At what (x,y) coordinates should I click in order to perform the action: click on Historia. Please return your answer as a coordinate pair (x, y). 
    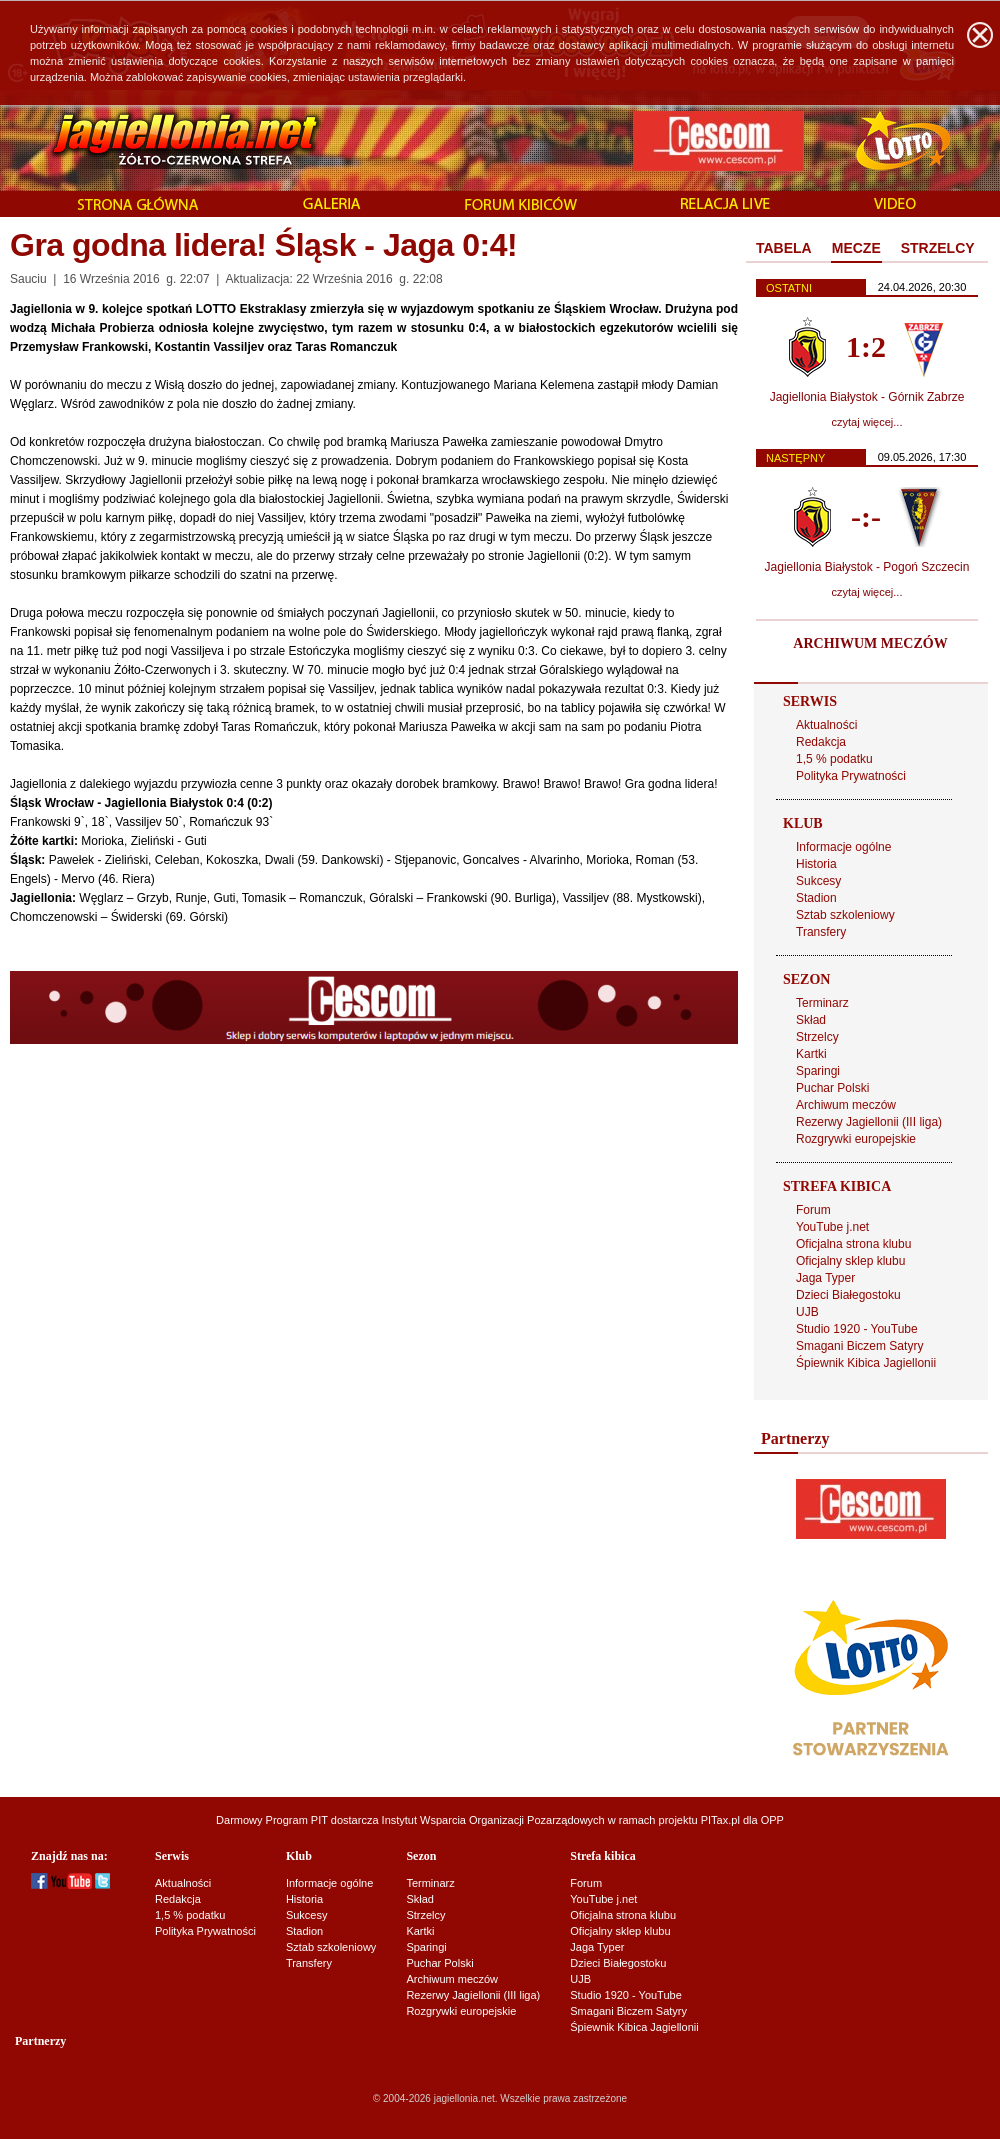
    Looking at the image, I should click on (816, 864).